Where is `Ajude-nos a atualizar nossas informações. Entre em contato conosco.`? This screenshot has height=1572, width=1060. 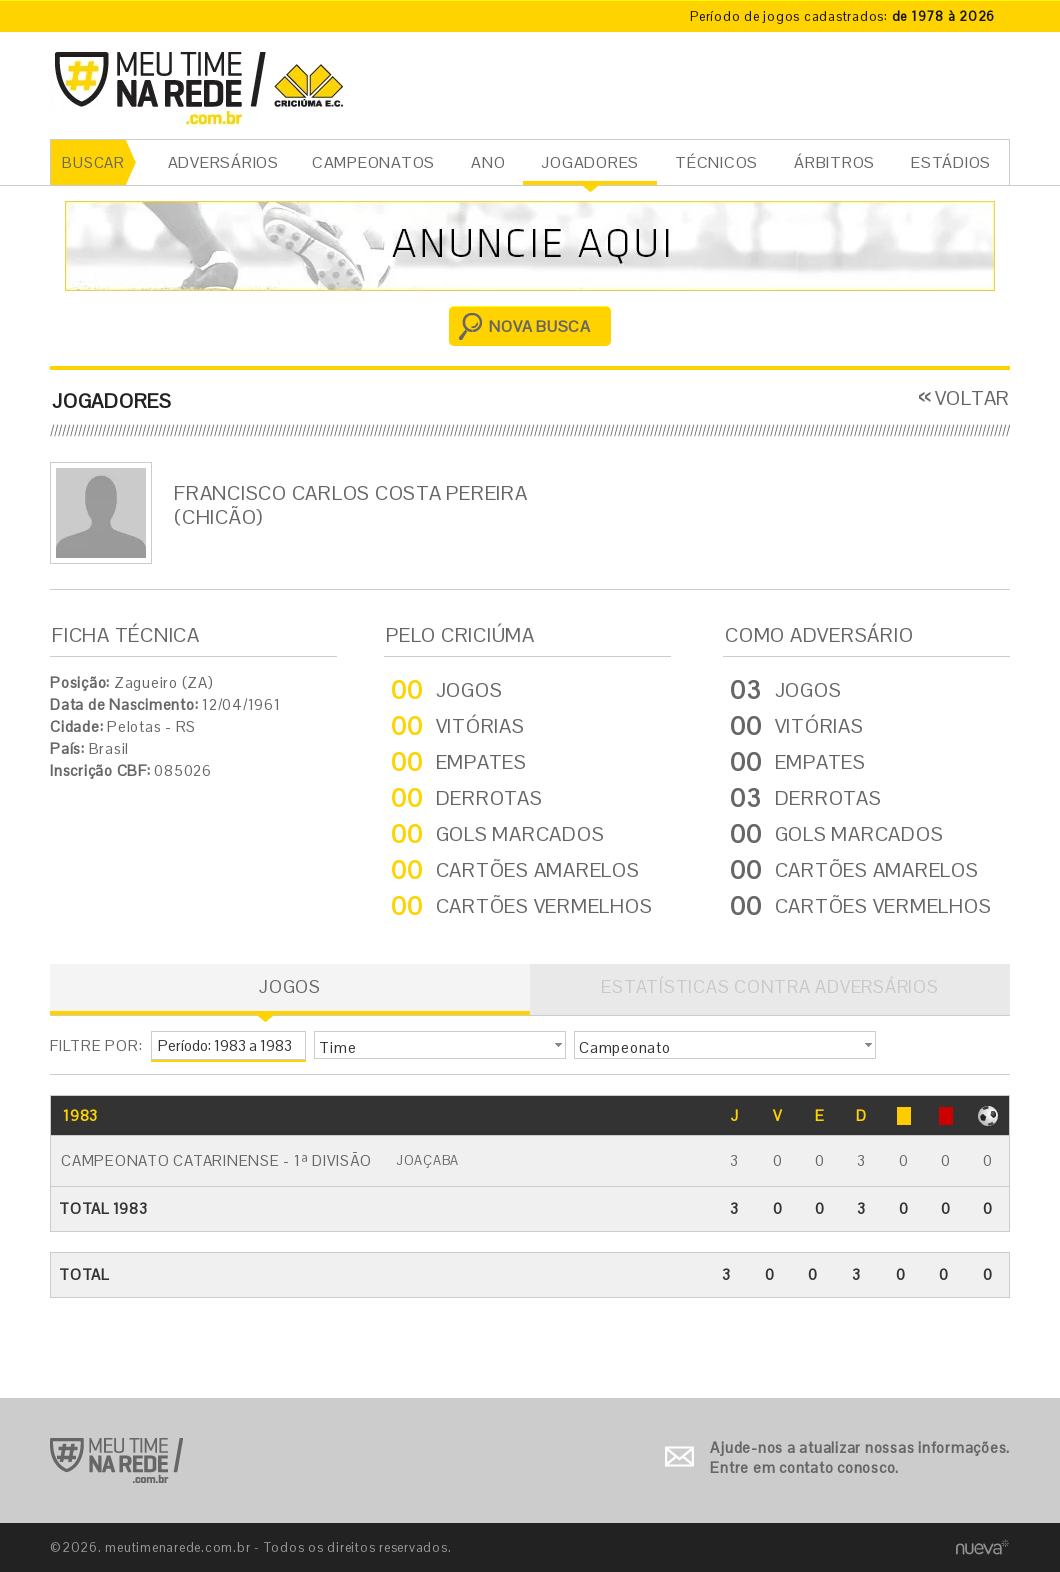
Ajude-nos a atualizar nossas informações. Entre em contato conosco. is located at coordinates (860, 1457).